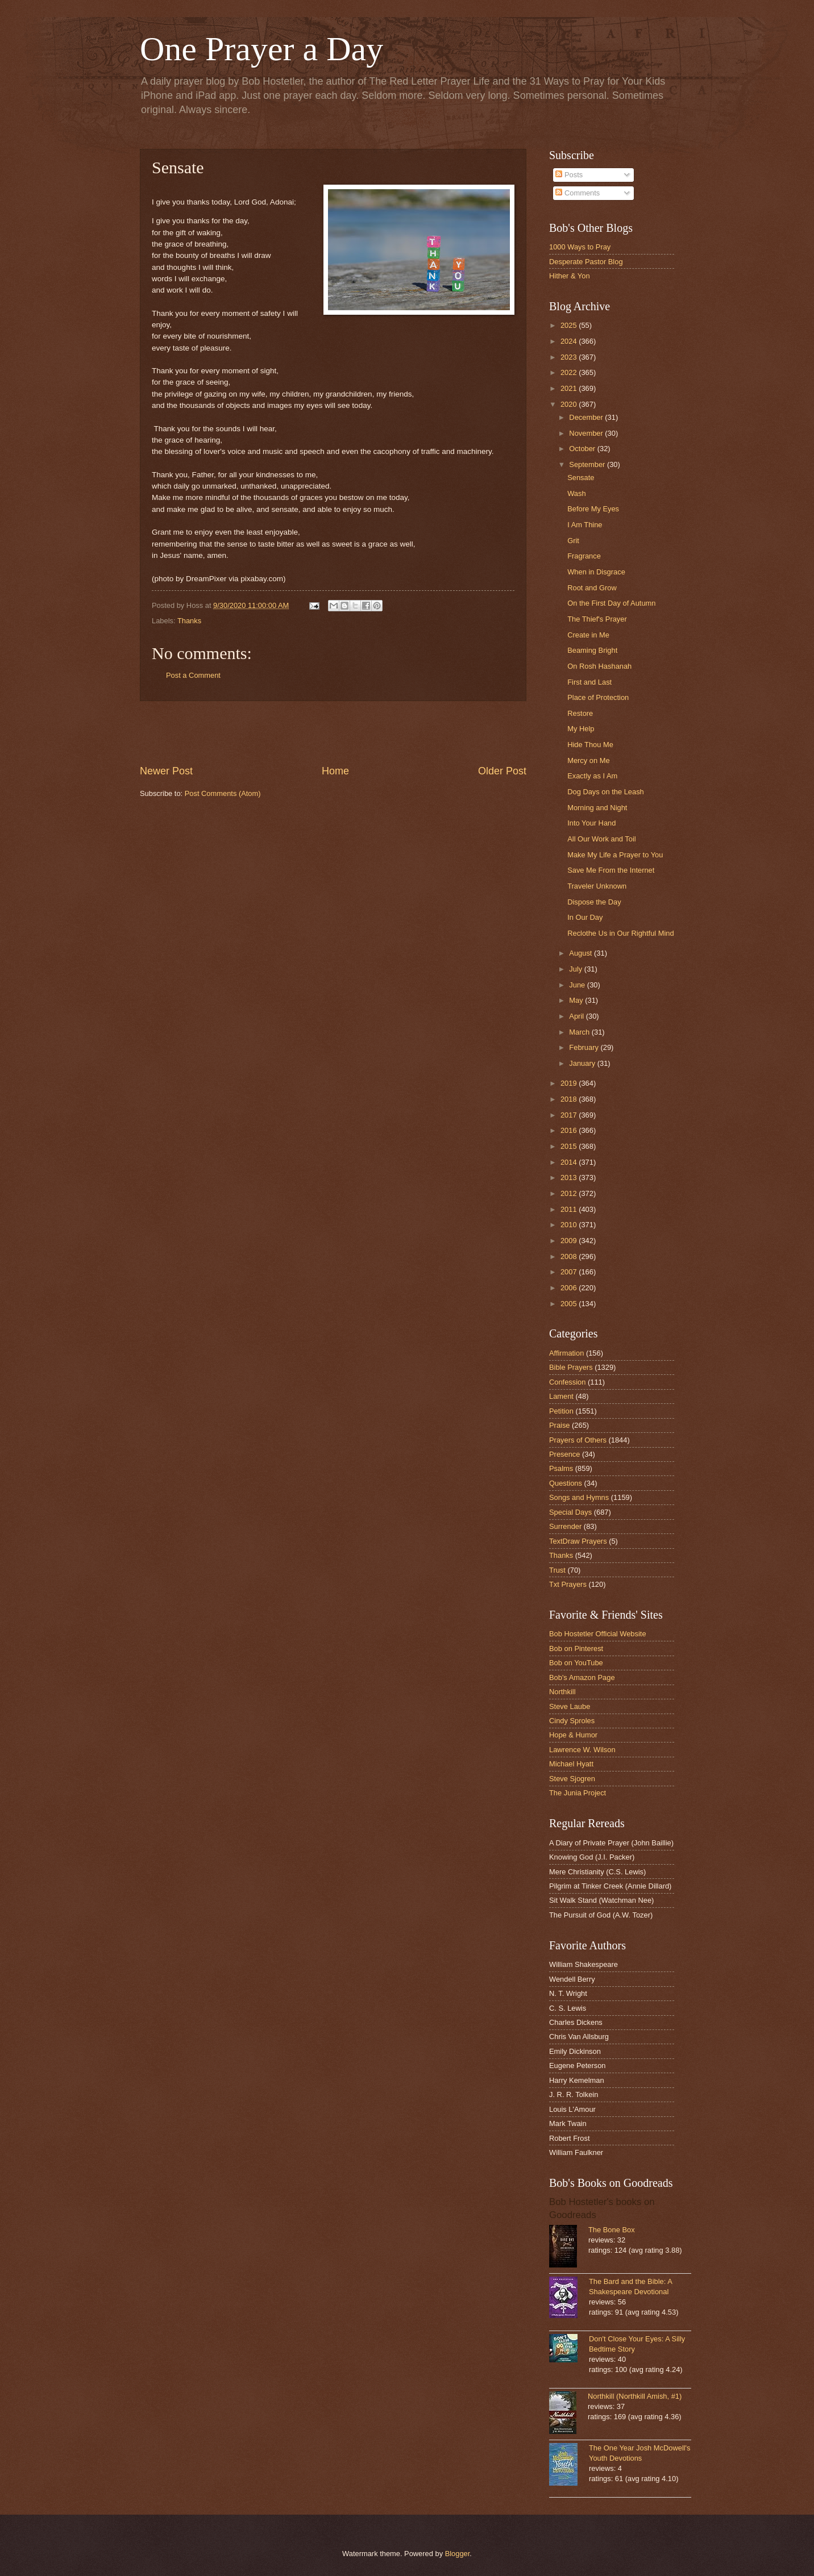 Image resolution: width=814 pixels, height=2576 pixels. Describe the element at coordinates (580, 728) in the screenshot. I see `My Help` at that location.